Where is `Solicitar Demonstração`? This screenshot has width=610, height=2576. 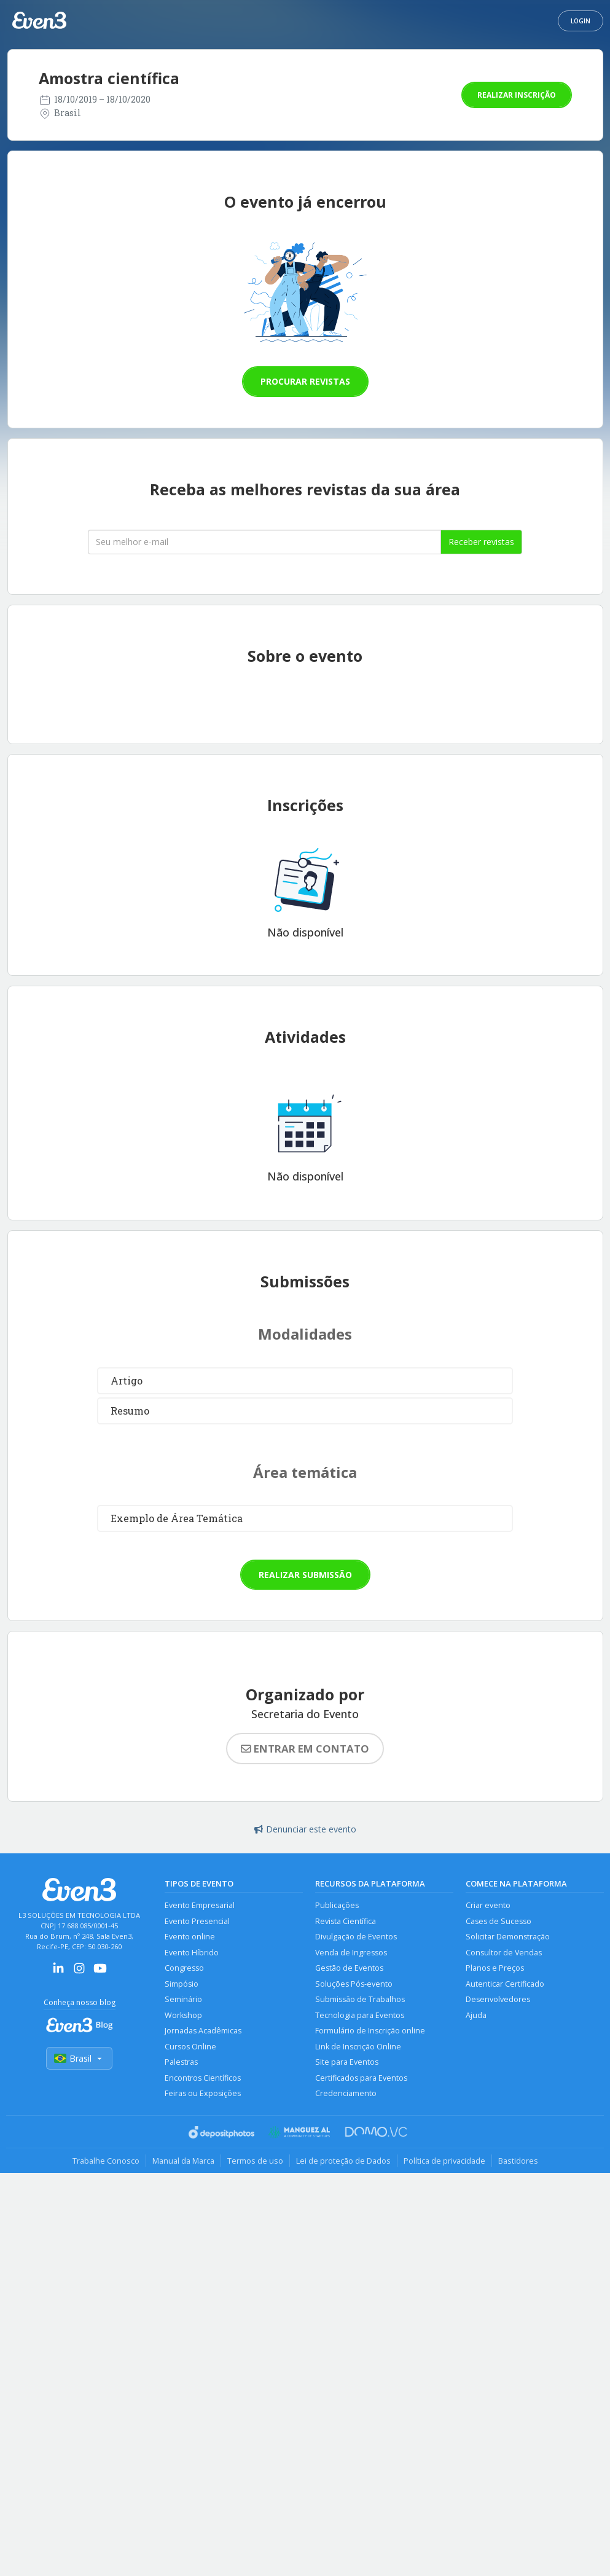 Solicitar Demonstração is located at coordinates (508, 1936).